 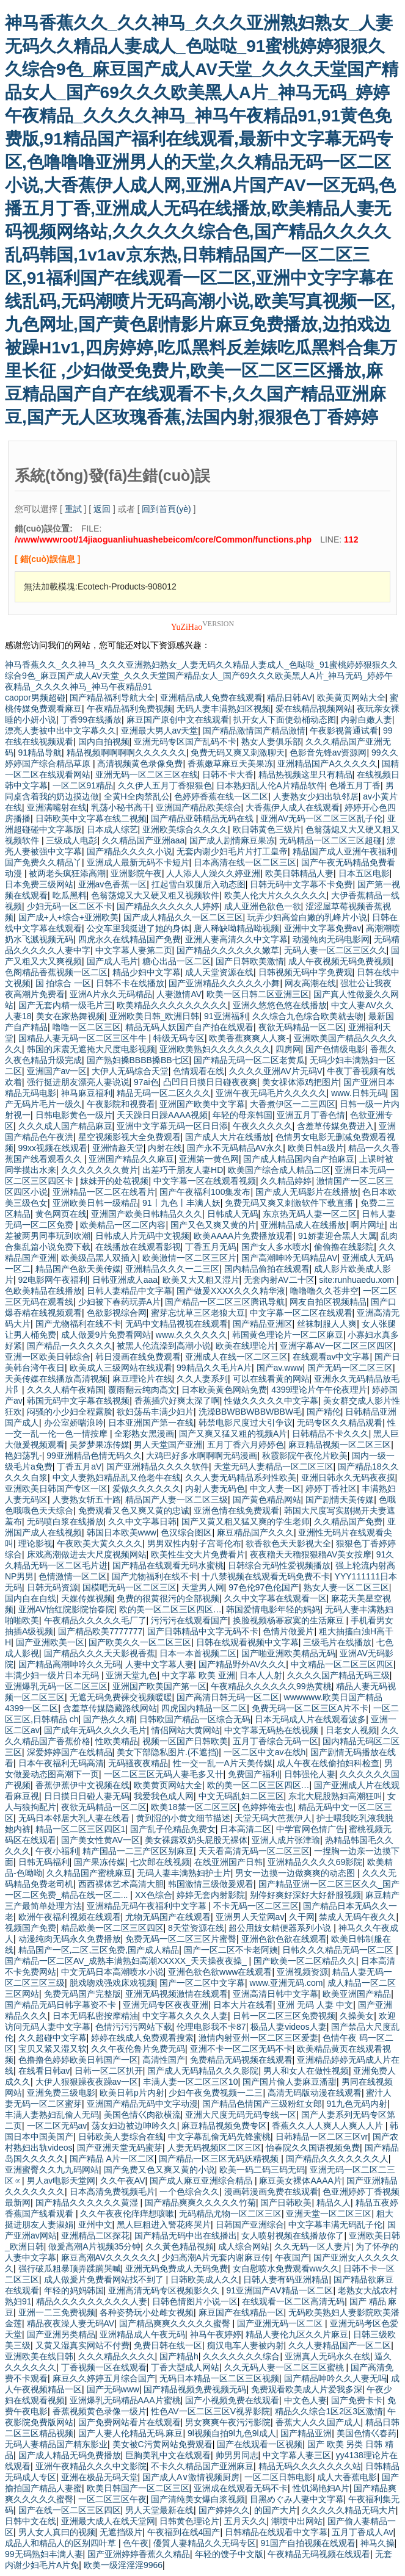 What do you see at coordinates (351, 697) in the screenshot?
I see `欧美黄页网站大全` at bounding box center [351, 697].